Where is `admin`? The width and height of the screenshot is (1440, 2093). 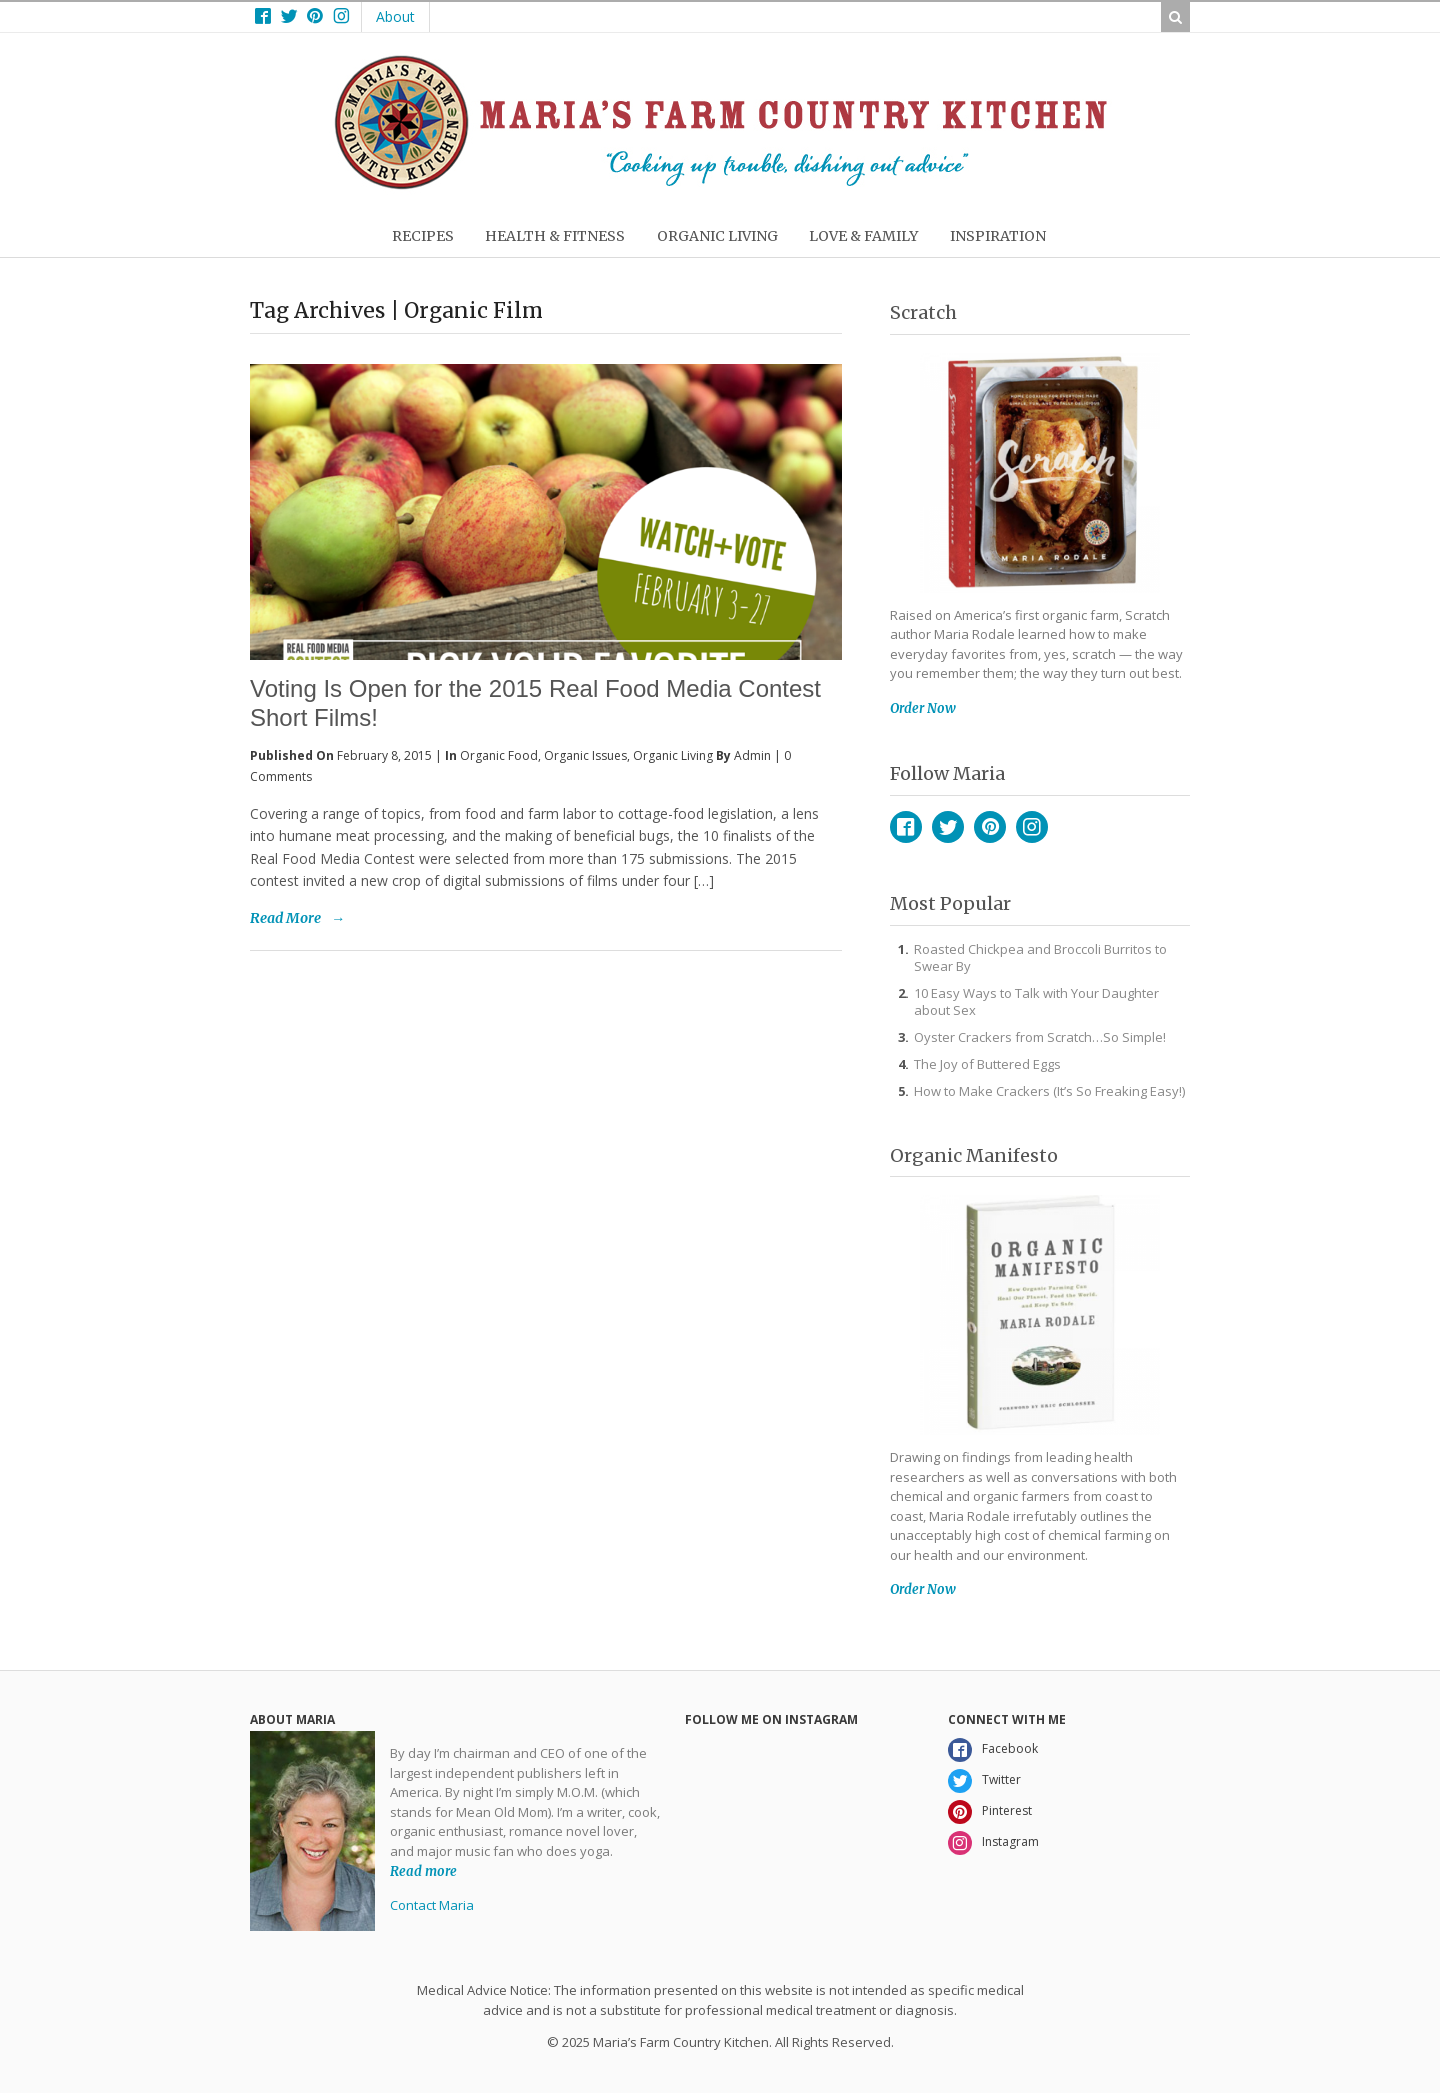
admin is located at coordinates (752, 755).